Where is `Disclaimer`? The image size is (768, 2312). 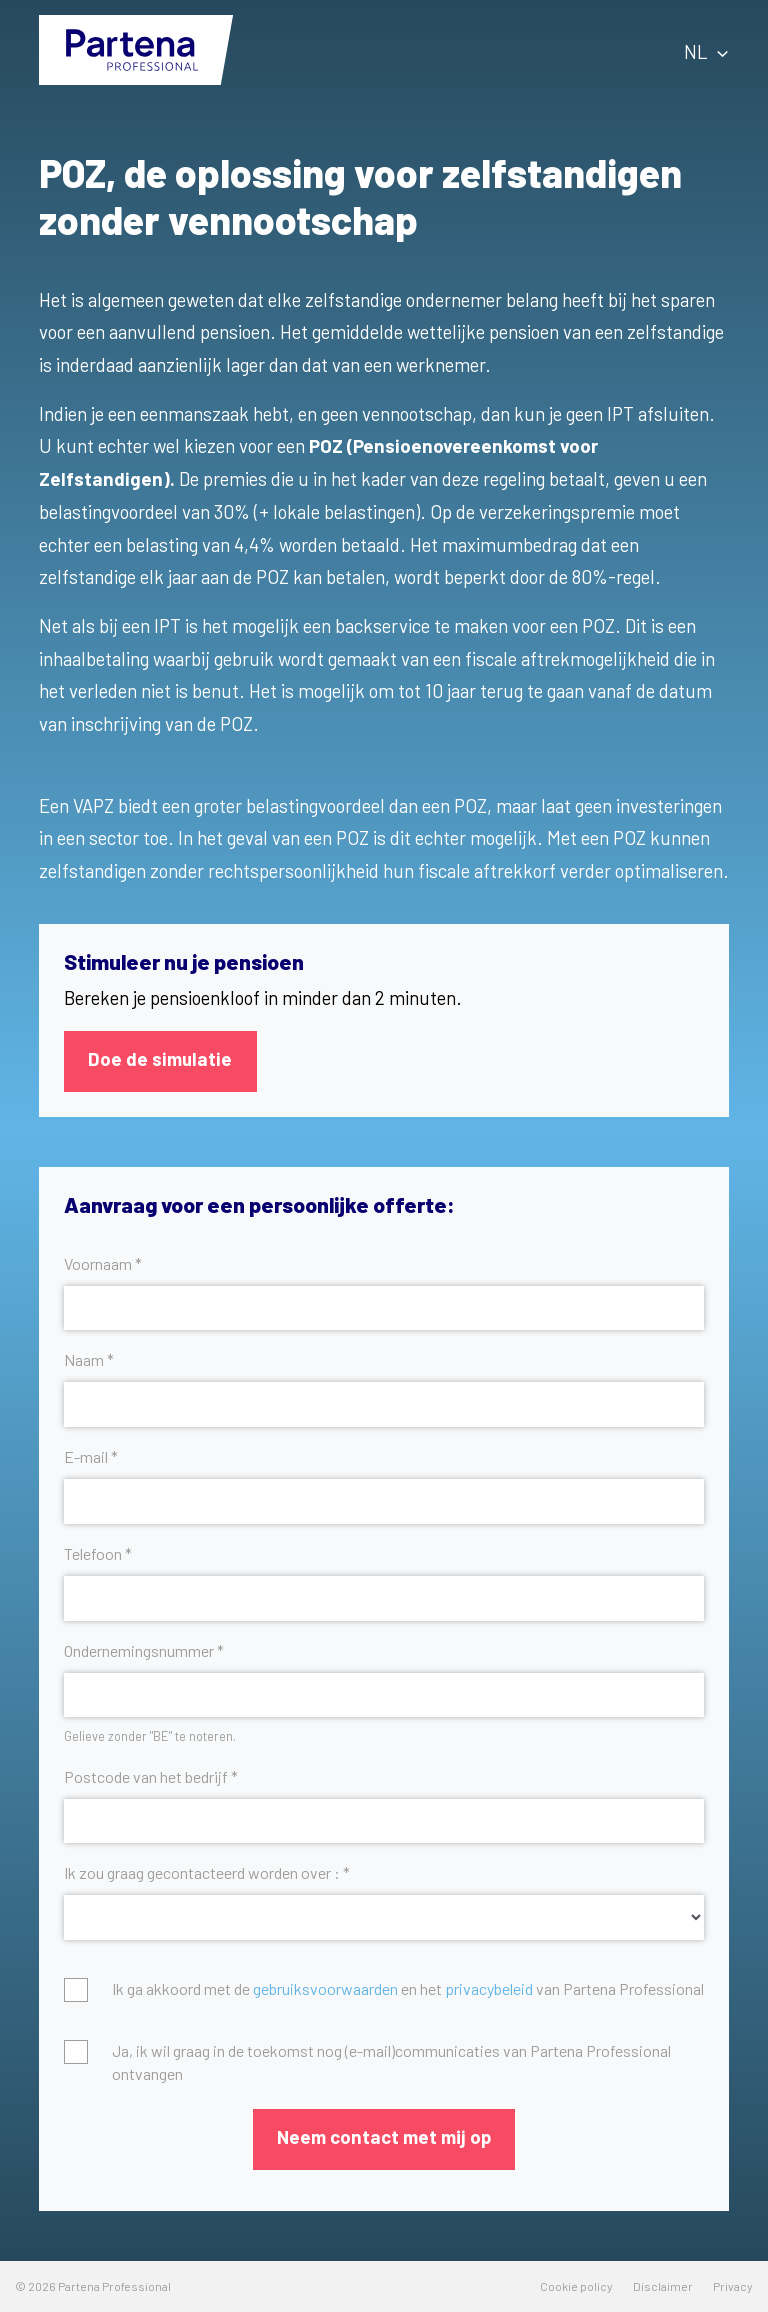 Disclaimer is located at coordinates (663, 2286).